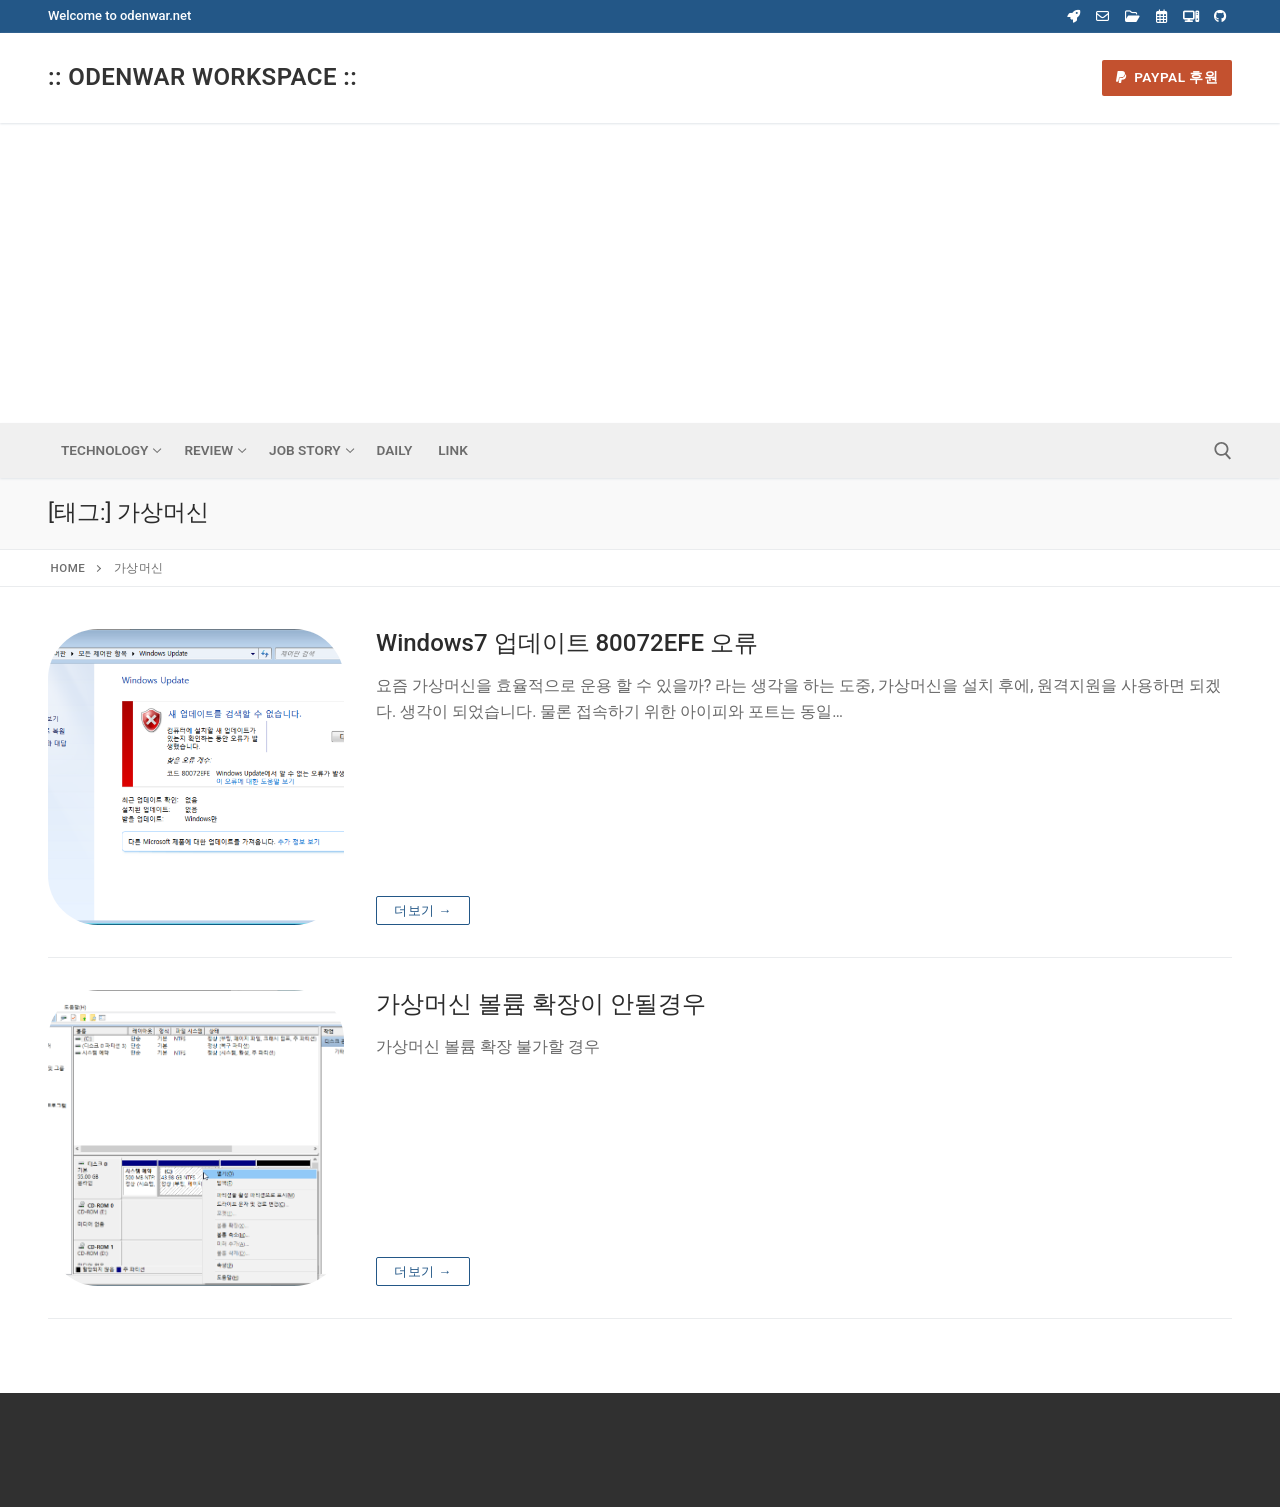 The image size is (1280, 1507). Describe the element at coordinates (68, 568) in the screenshot. I see `Home` at that location.